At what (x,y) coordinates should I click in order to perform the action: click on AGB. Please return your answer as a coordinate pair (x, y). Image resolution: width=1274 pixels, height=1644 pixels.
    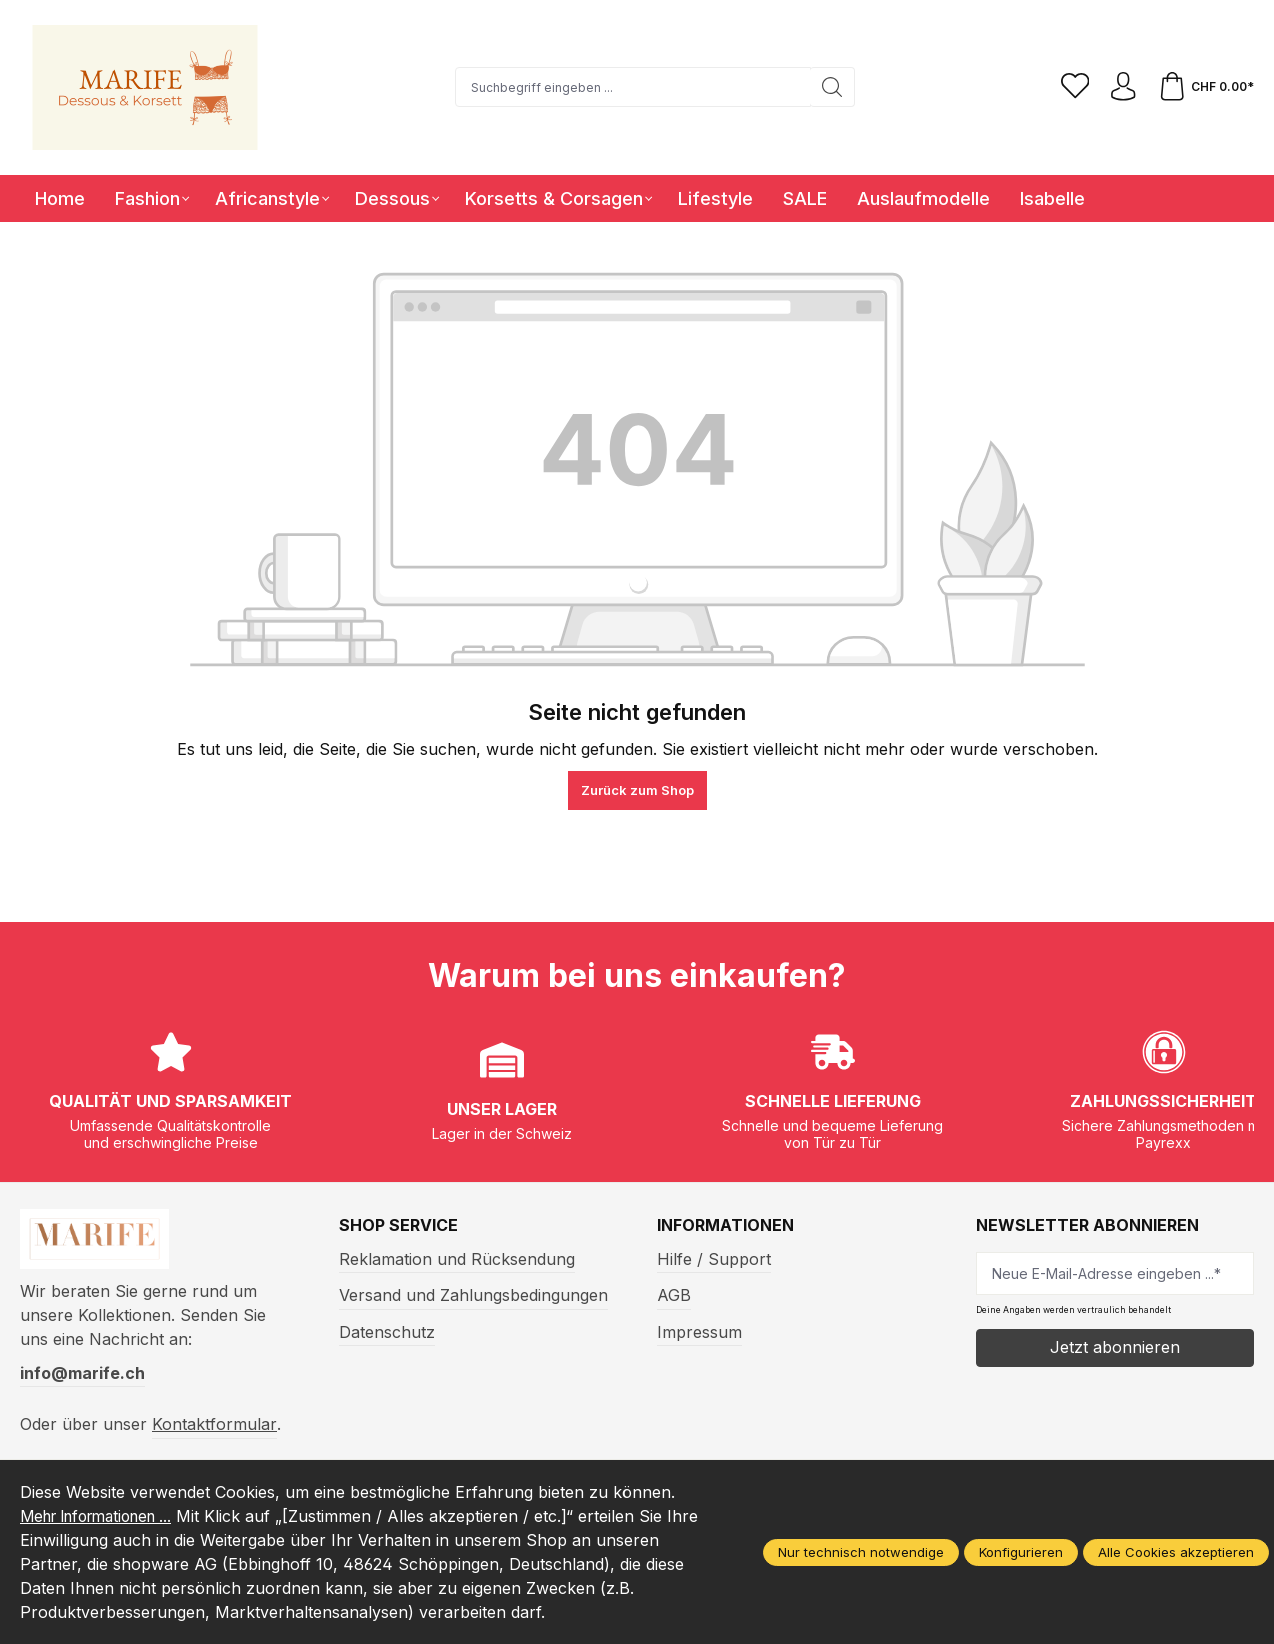
    Looking at the image, I should click on (674, 1295).